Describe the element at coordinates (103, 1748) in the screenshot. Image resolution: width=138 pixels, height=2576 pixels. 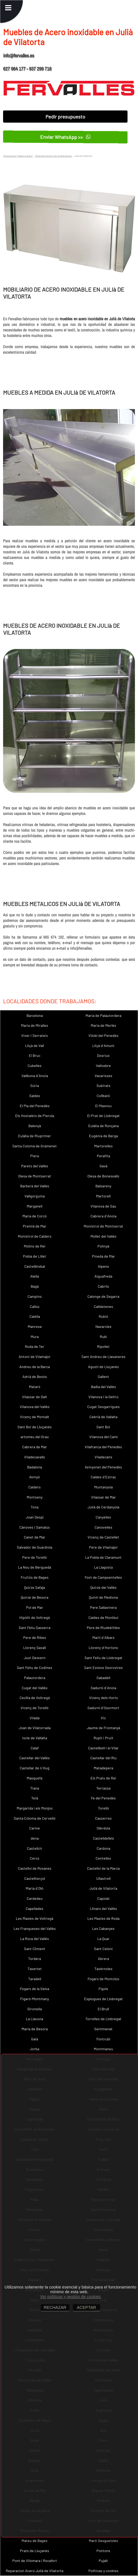
I see `Castellbell i el Vilar` at that location.